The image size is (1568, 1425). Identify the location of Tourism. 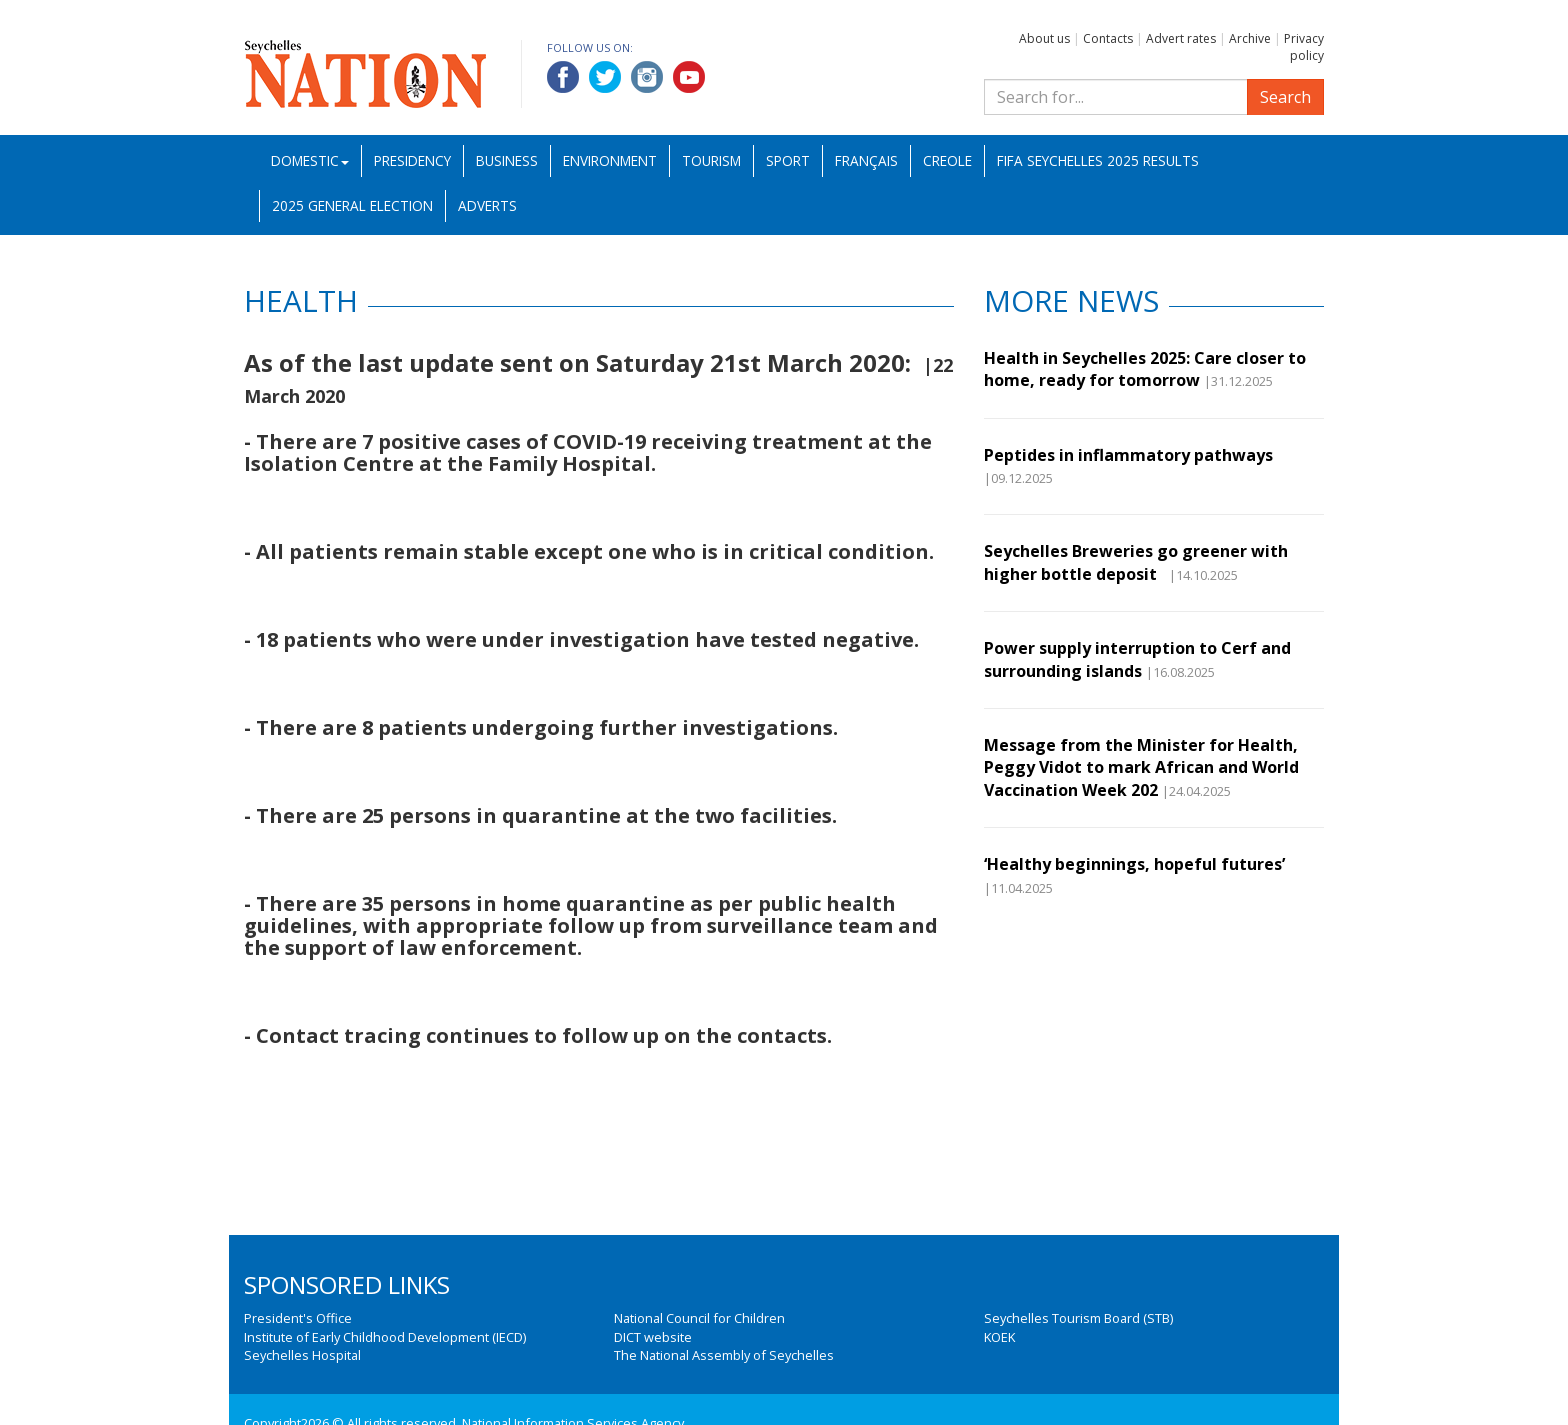
(711, 160).